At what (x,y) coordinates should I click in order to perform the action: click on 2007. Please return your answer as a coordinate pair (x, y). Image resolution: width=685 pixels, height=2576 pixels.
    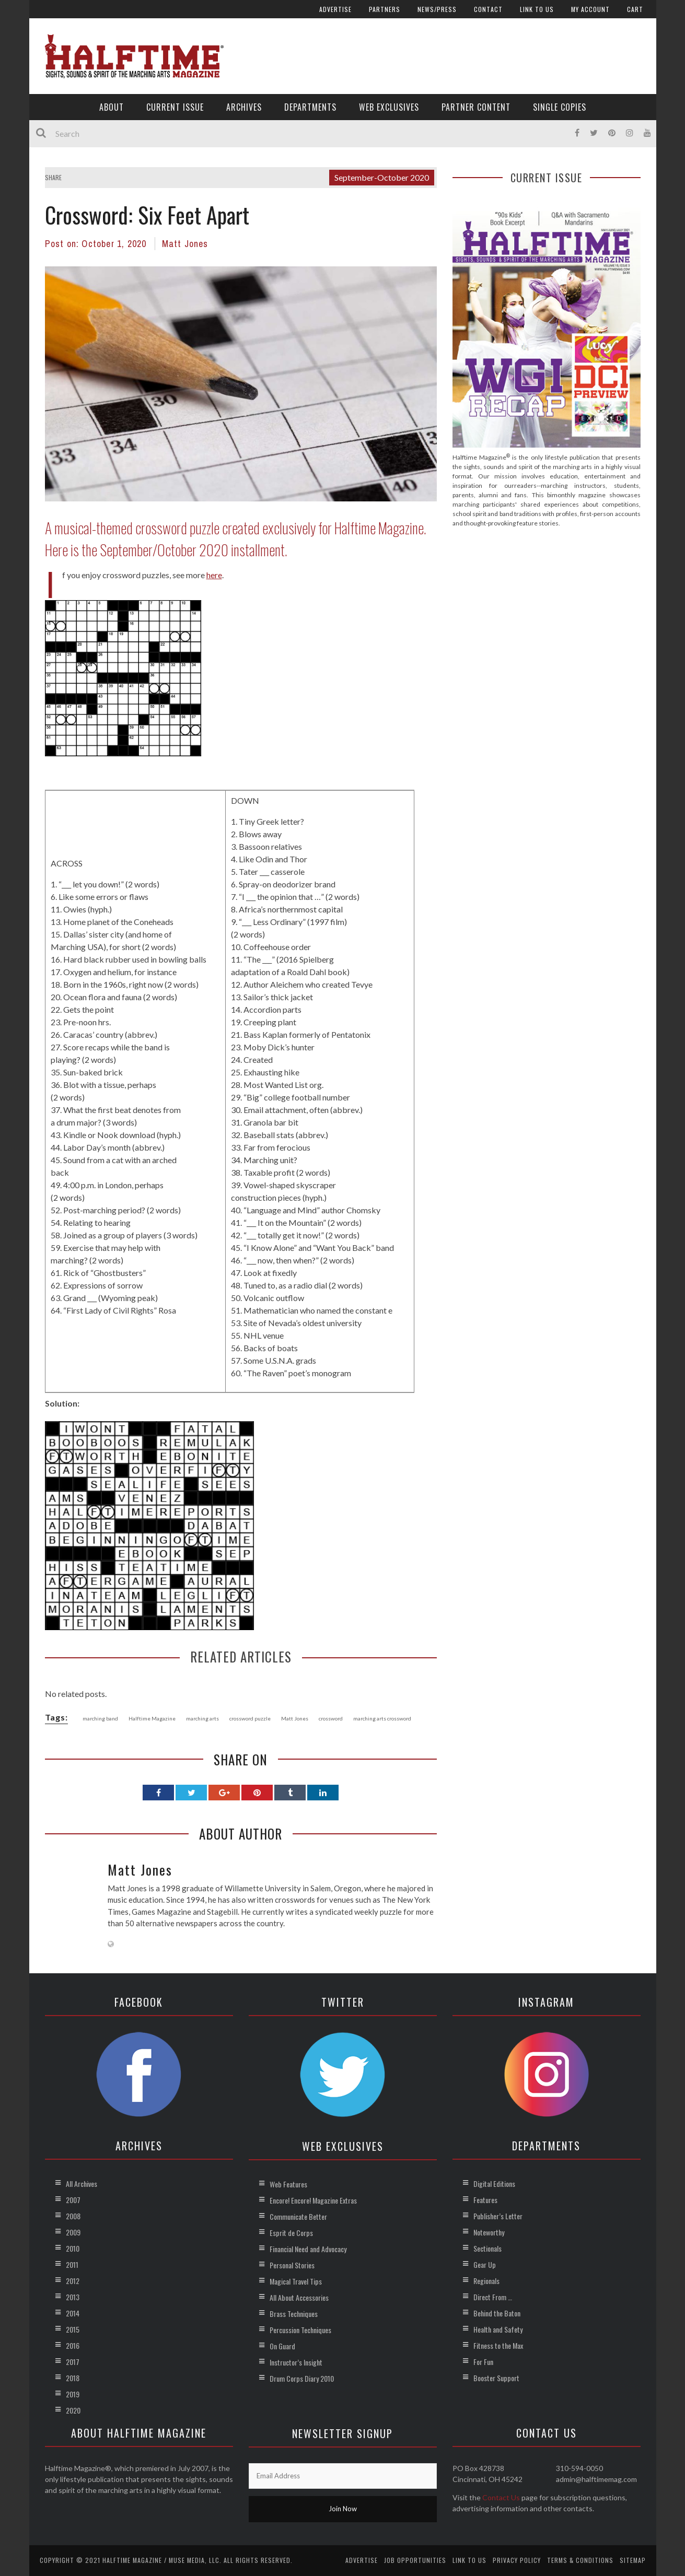
    Looking at the image, I should click on (73, 2199).